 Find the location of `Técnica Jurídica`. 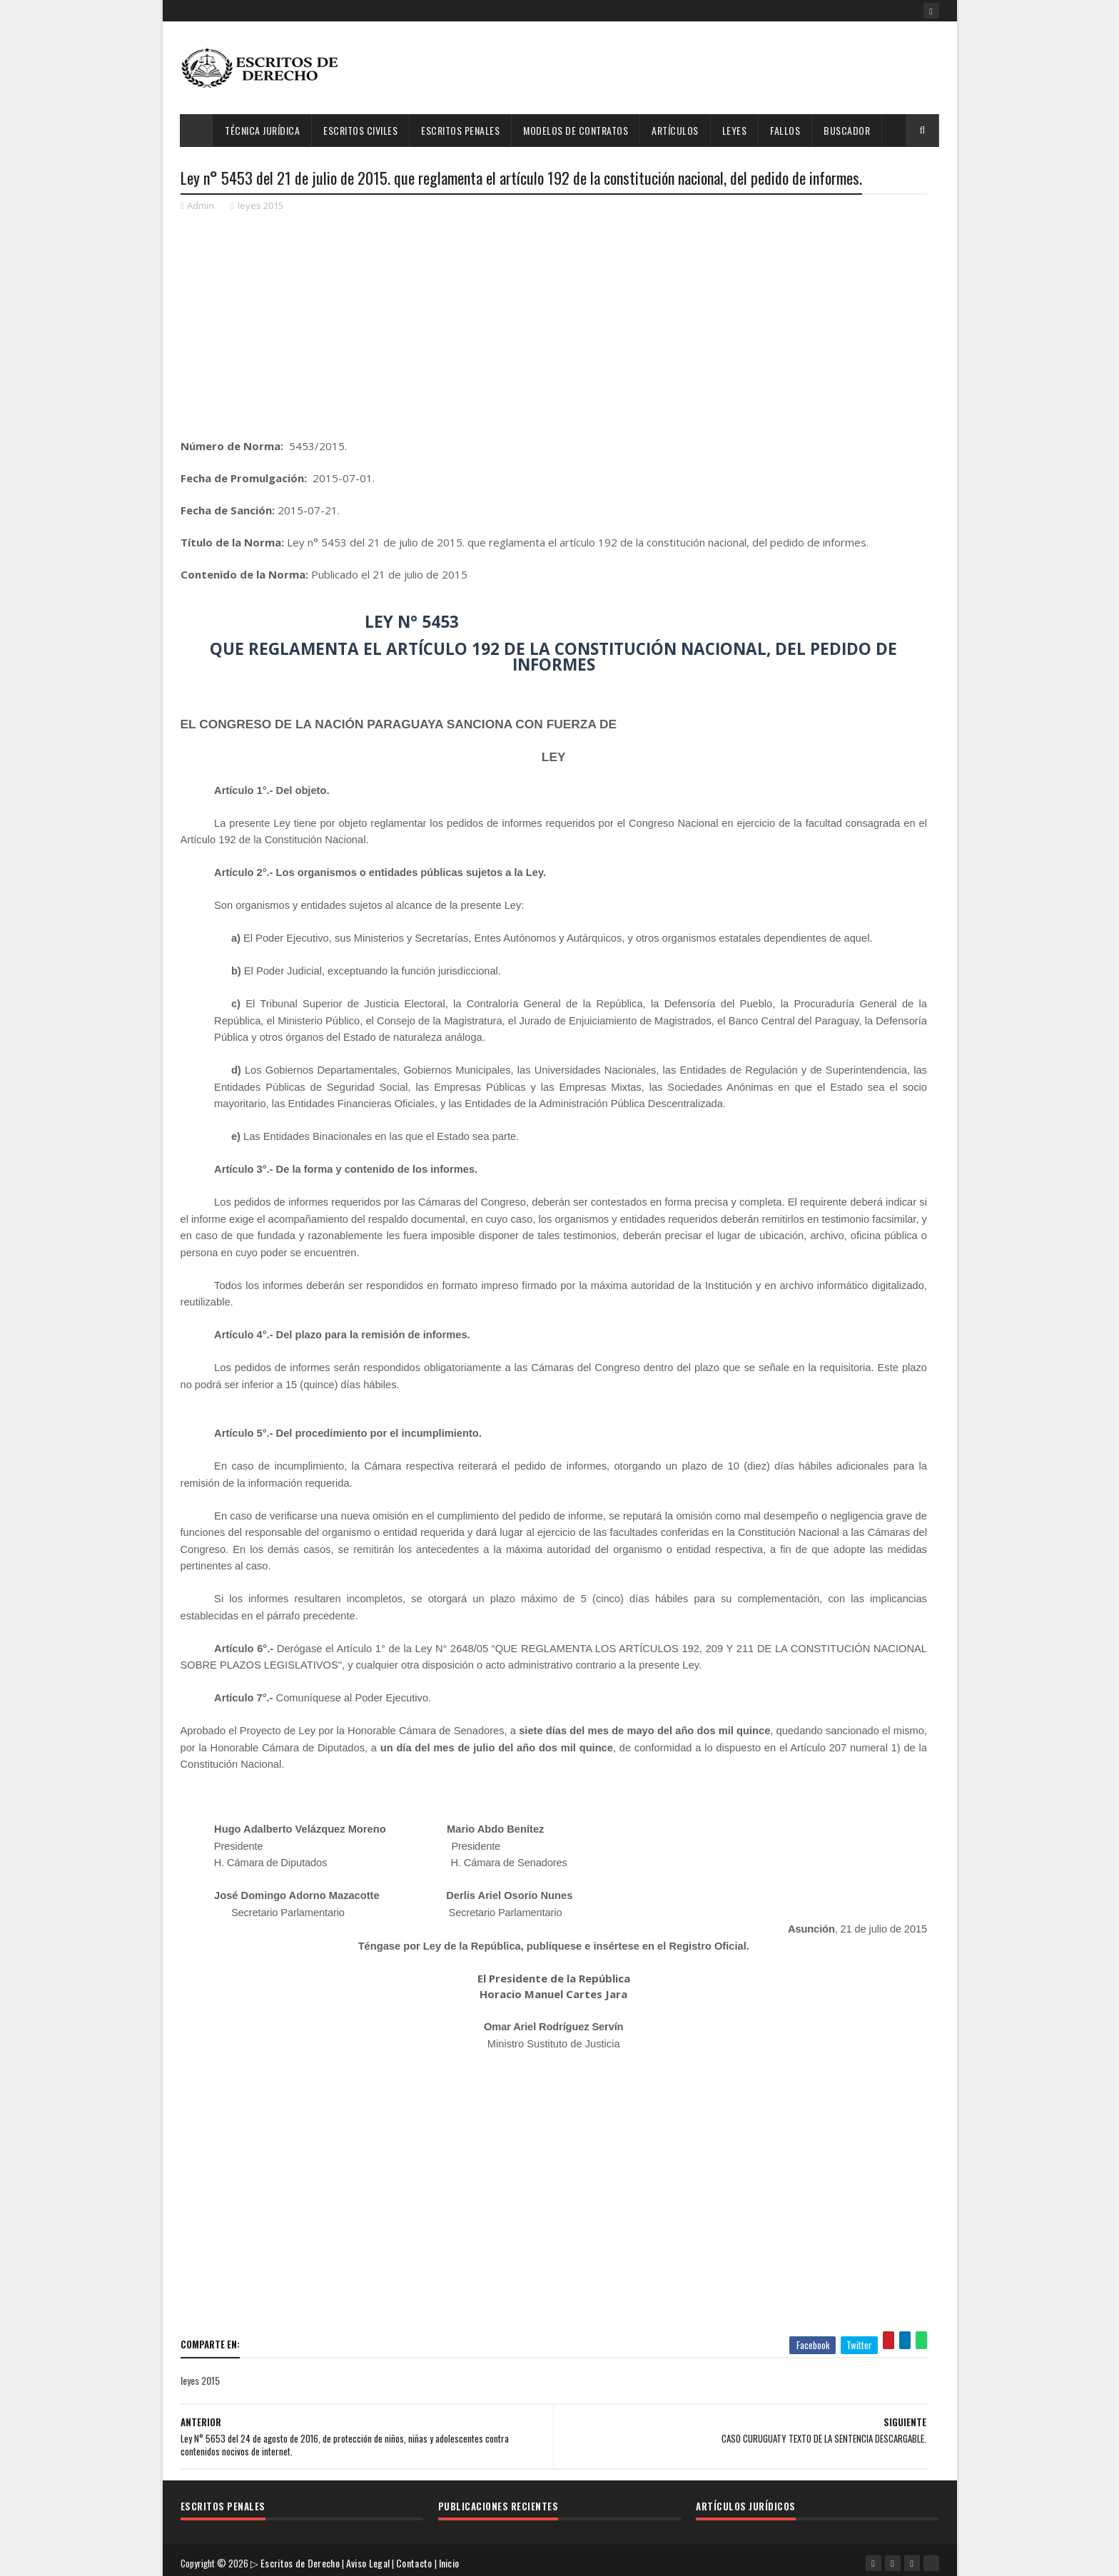

Técnica Jurídica is located at coordinates (263, 130).